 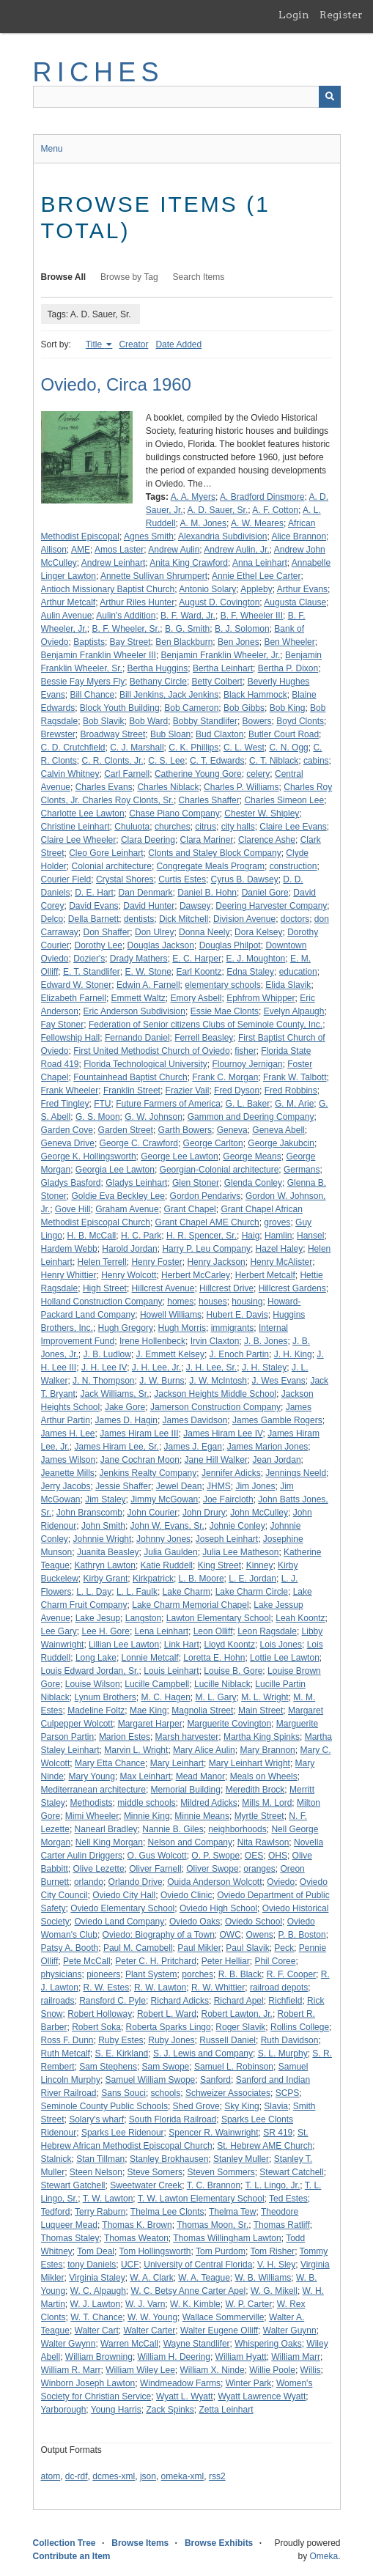 I want to click on Jake Gore, so click(x=125, y=1407).